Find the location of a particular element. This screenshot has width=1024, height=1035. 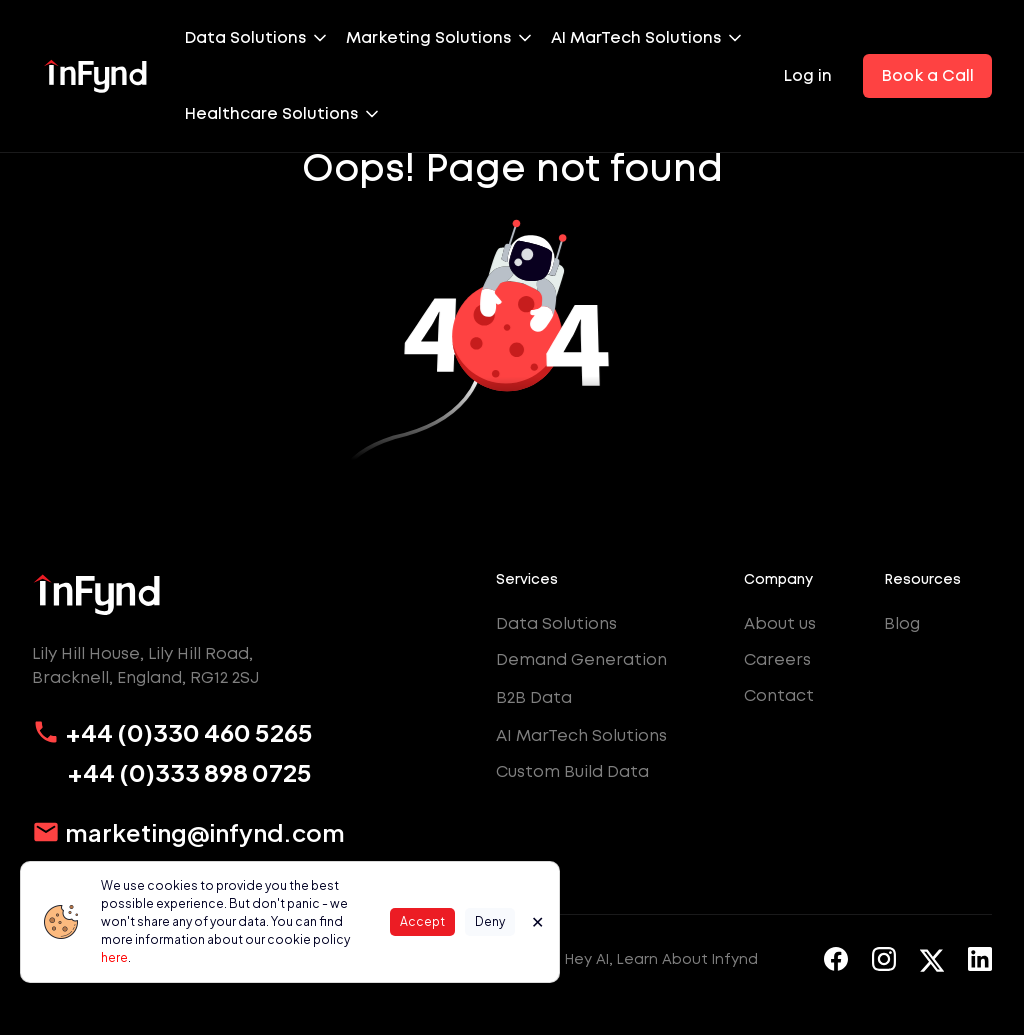

Deny is located at coordinates (490, 921).